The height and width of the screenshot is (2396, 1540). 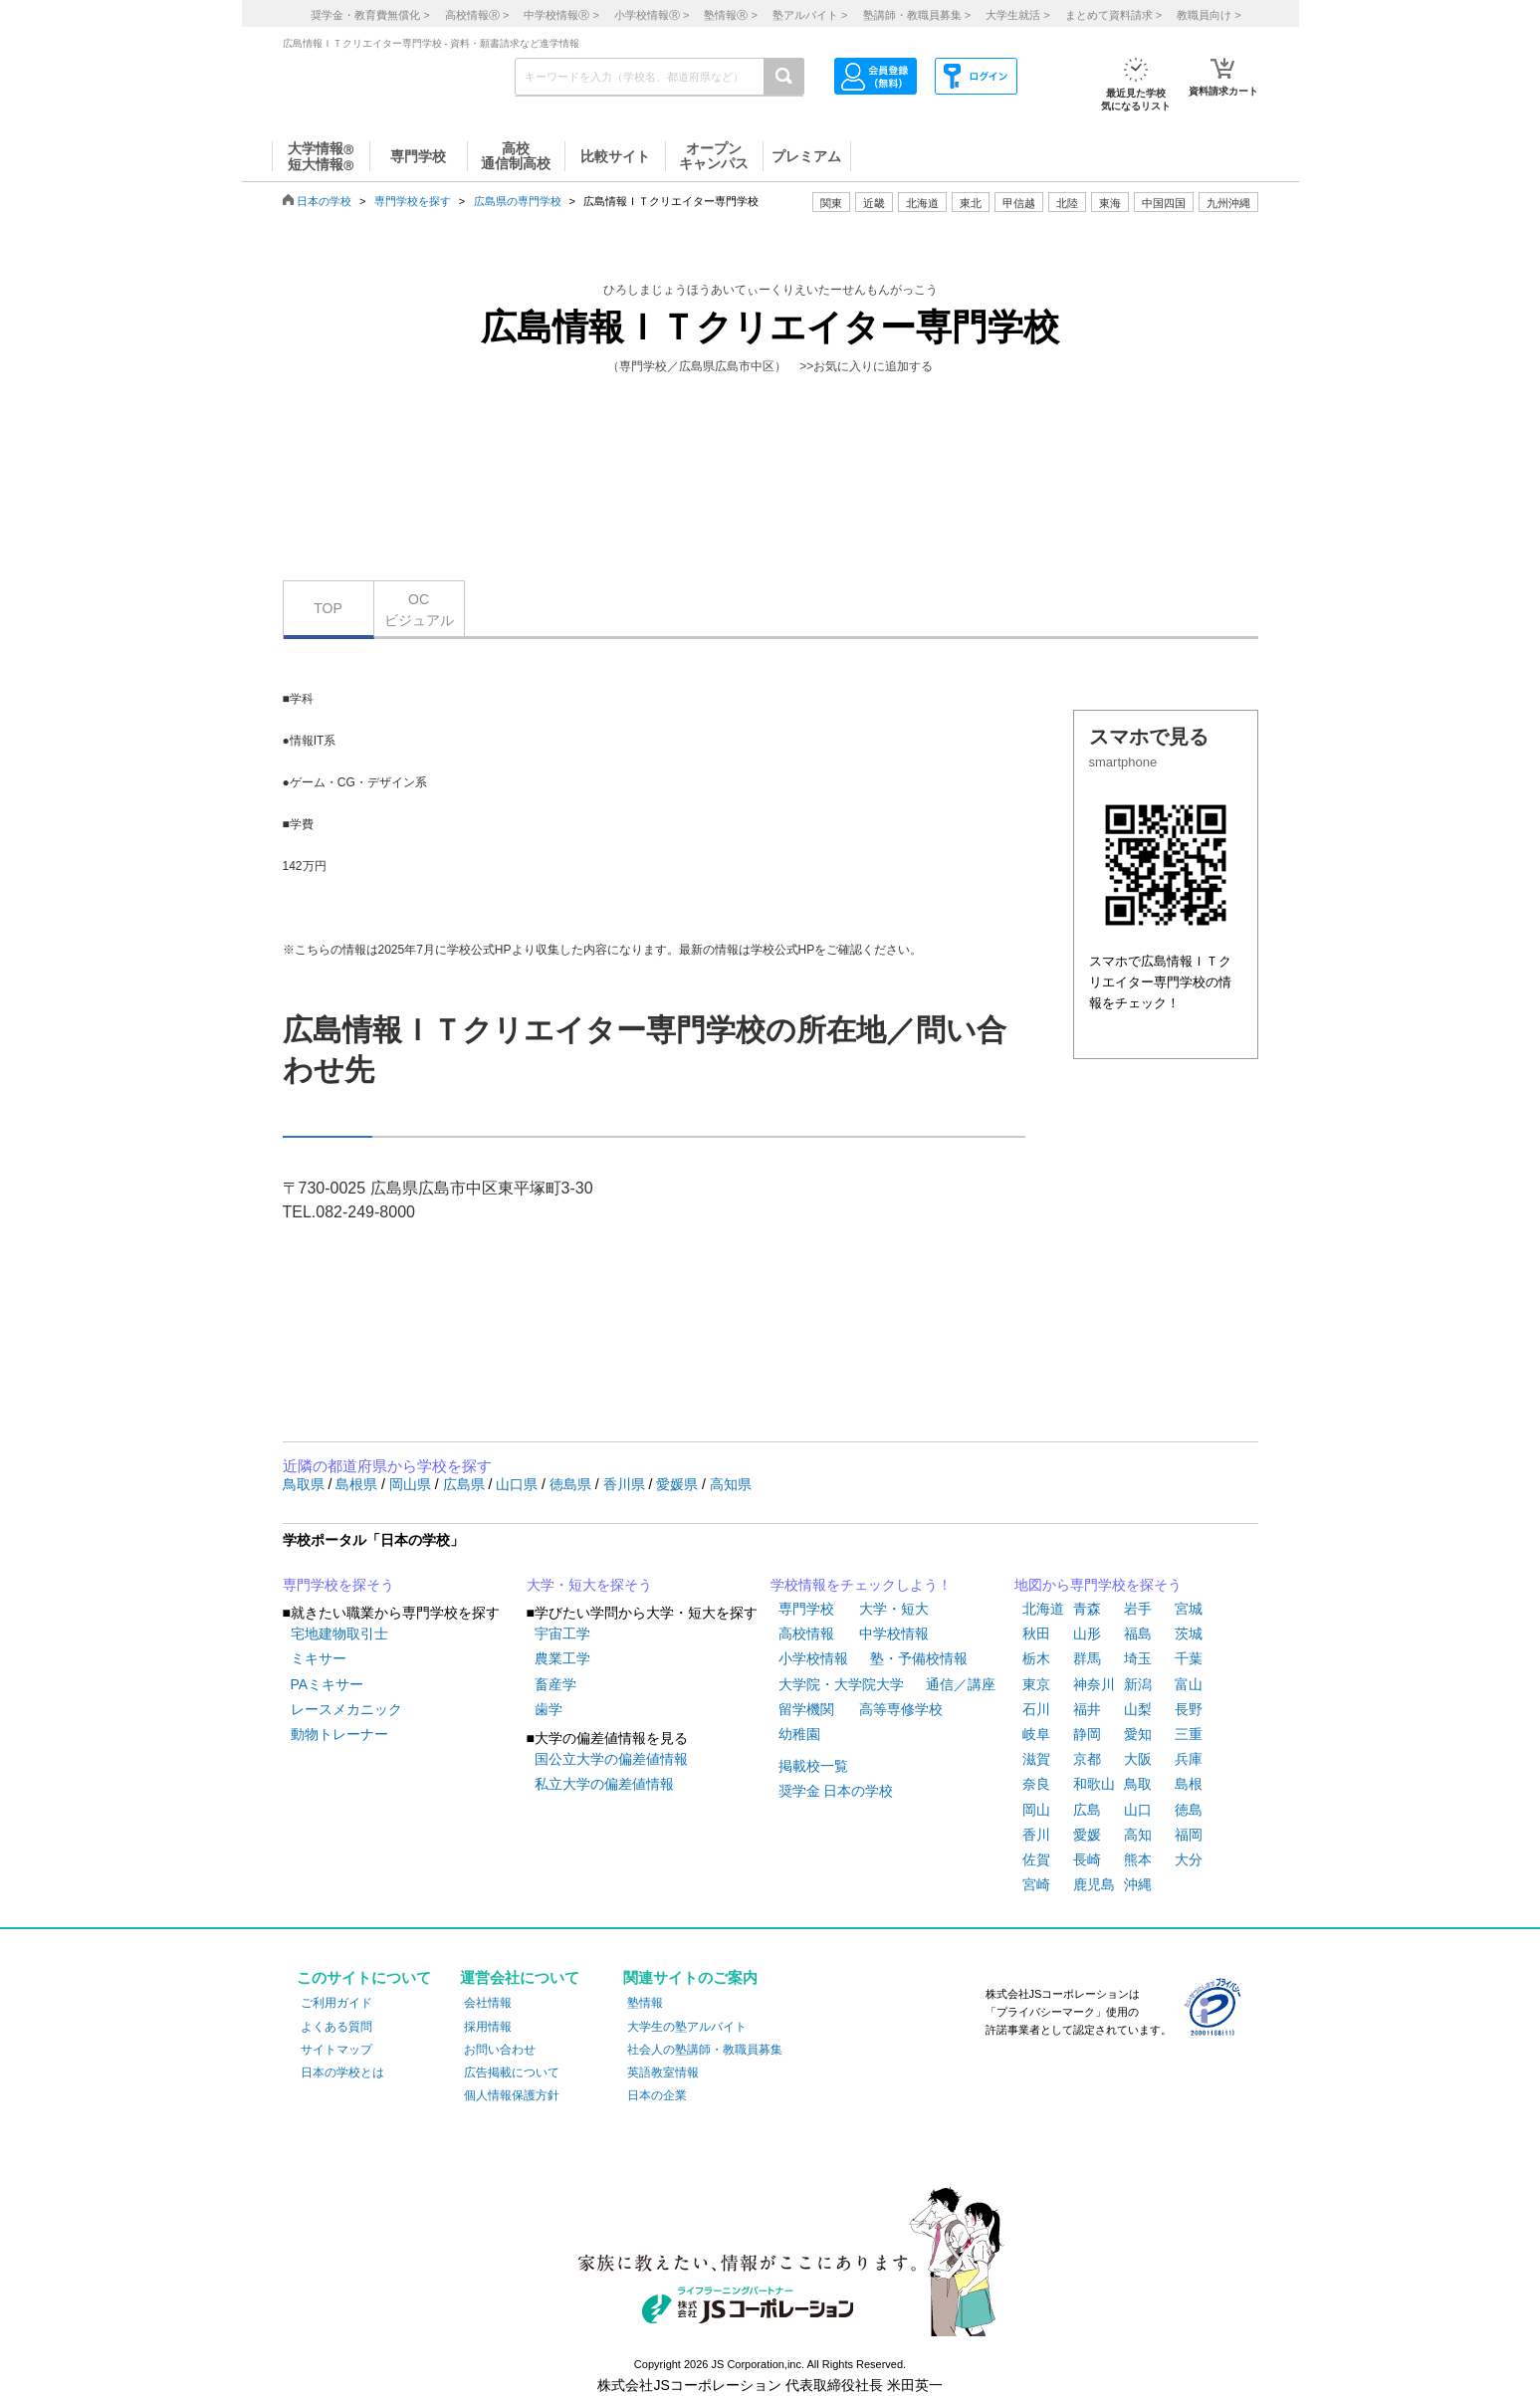 I want to click on 私立大学の偏差値情報, so click(x=604, y=1784).